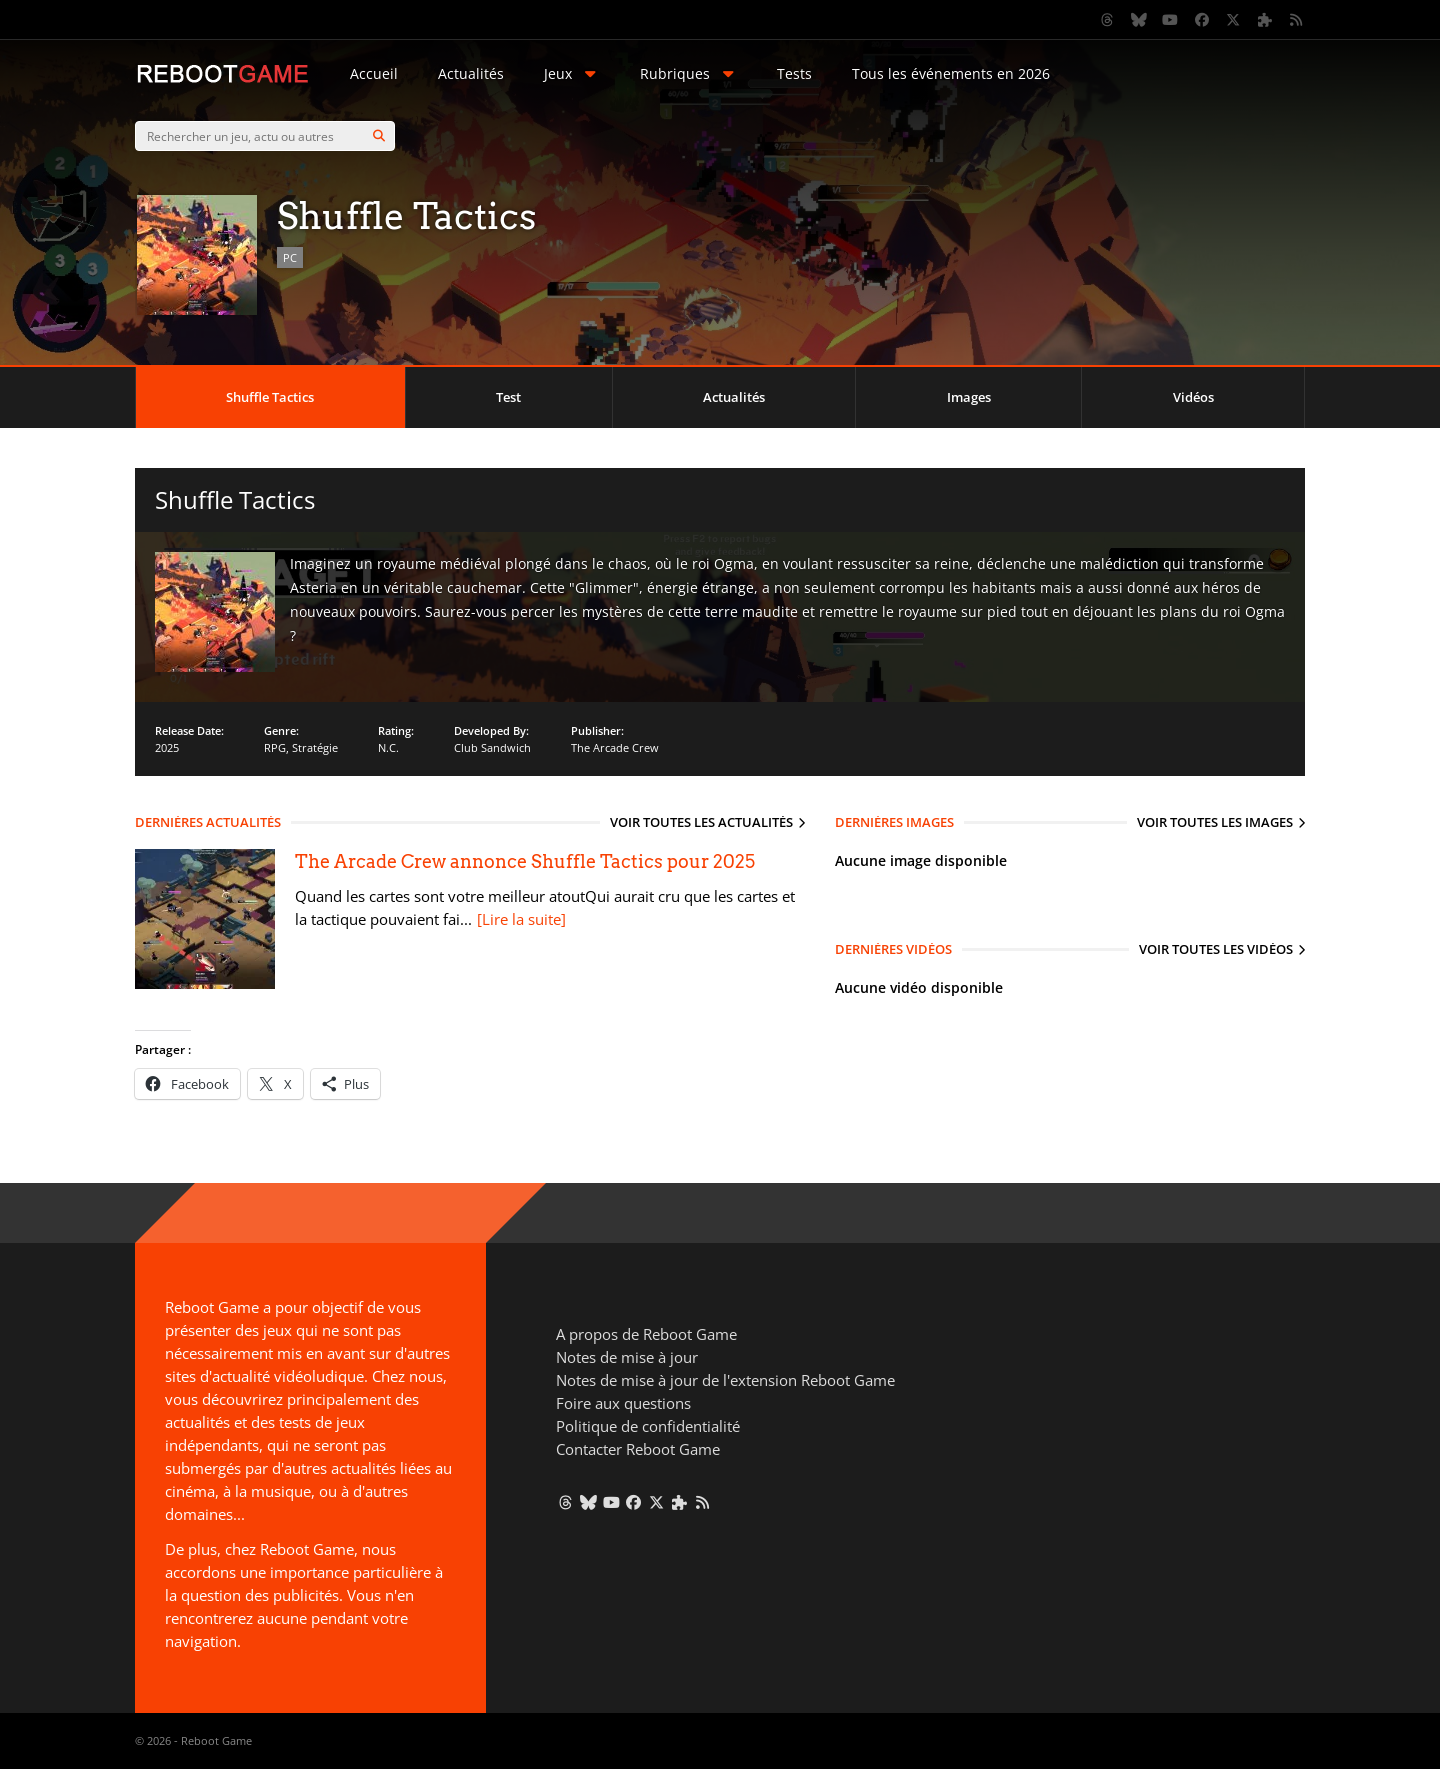 This screenshot has height=1769, width=1440. Describe the element at coordinates (689, 73) in the screenshot. I see `Rubriques` at that location.